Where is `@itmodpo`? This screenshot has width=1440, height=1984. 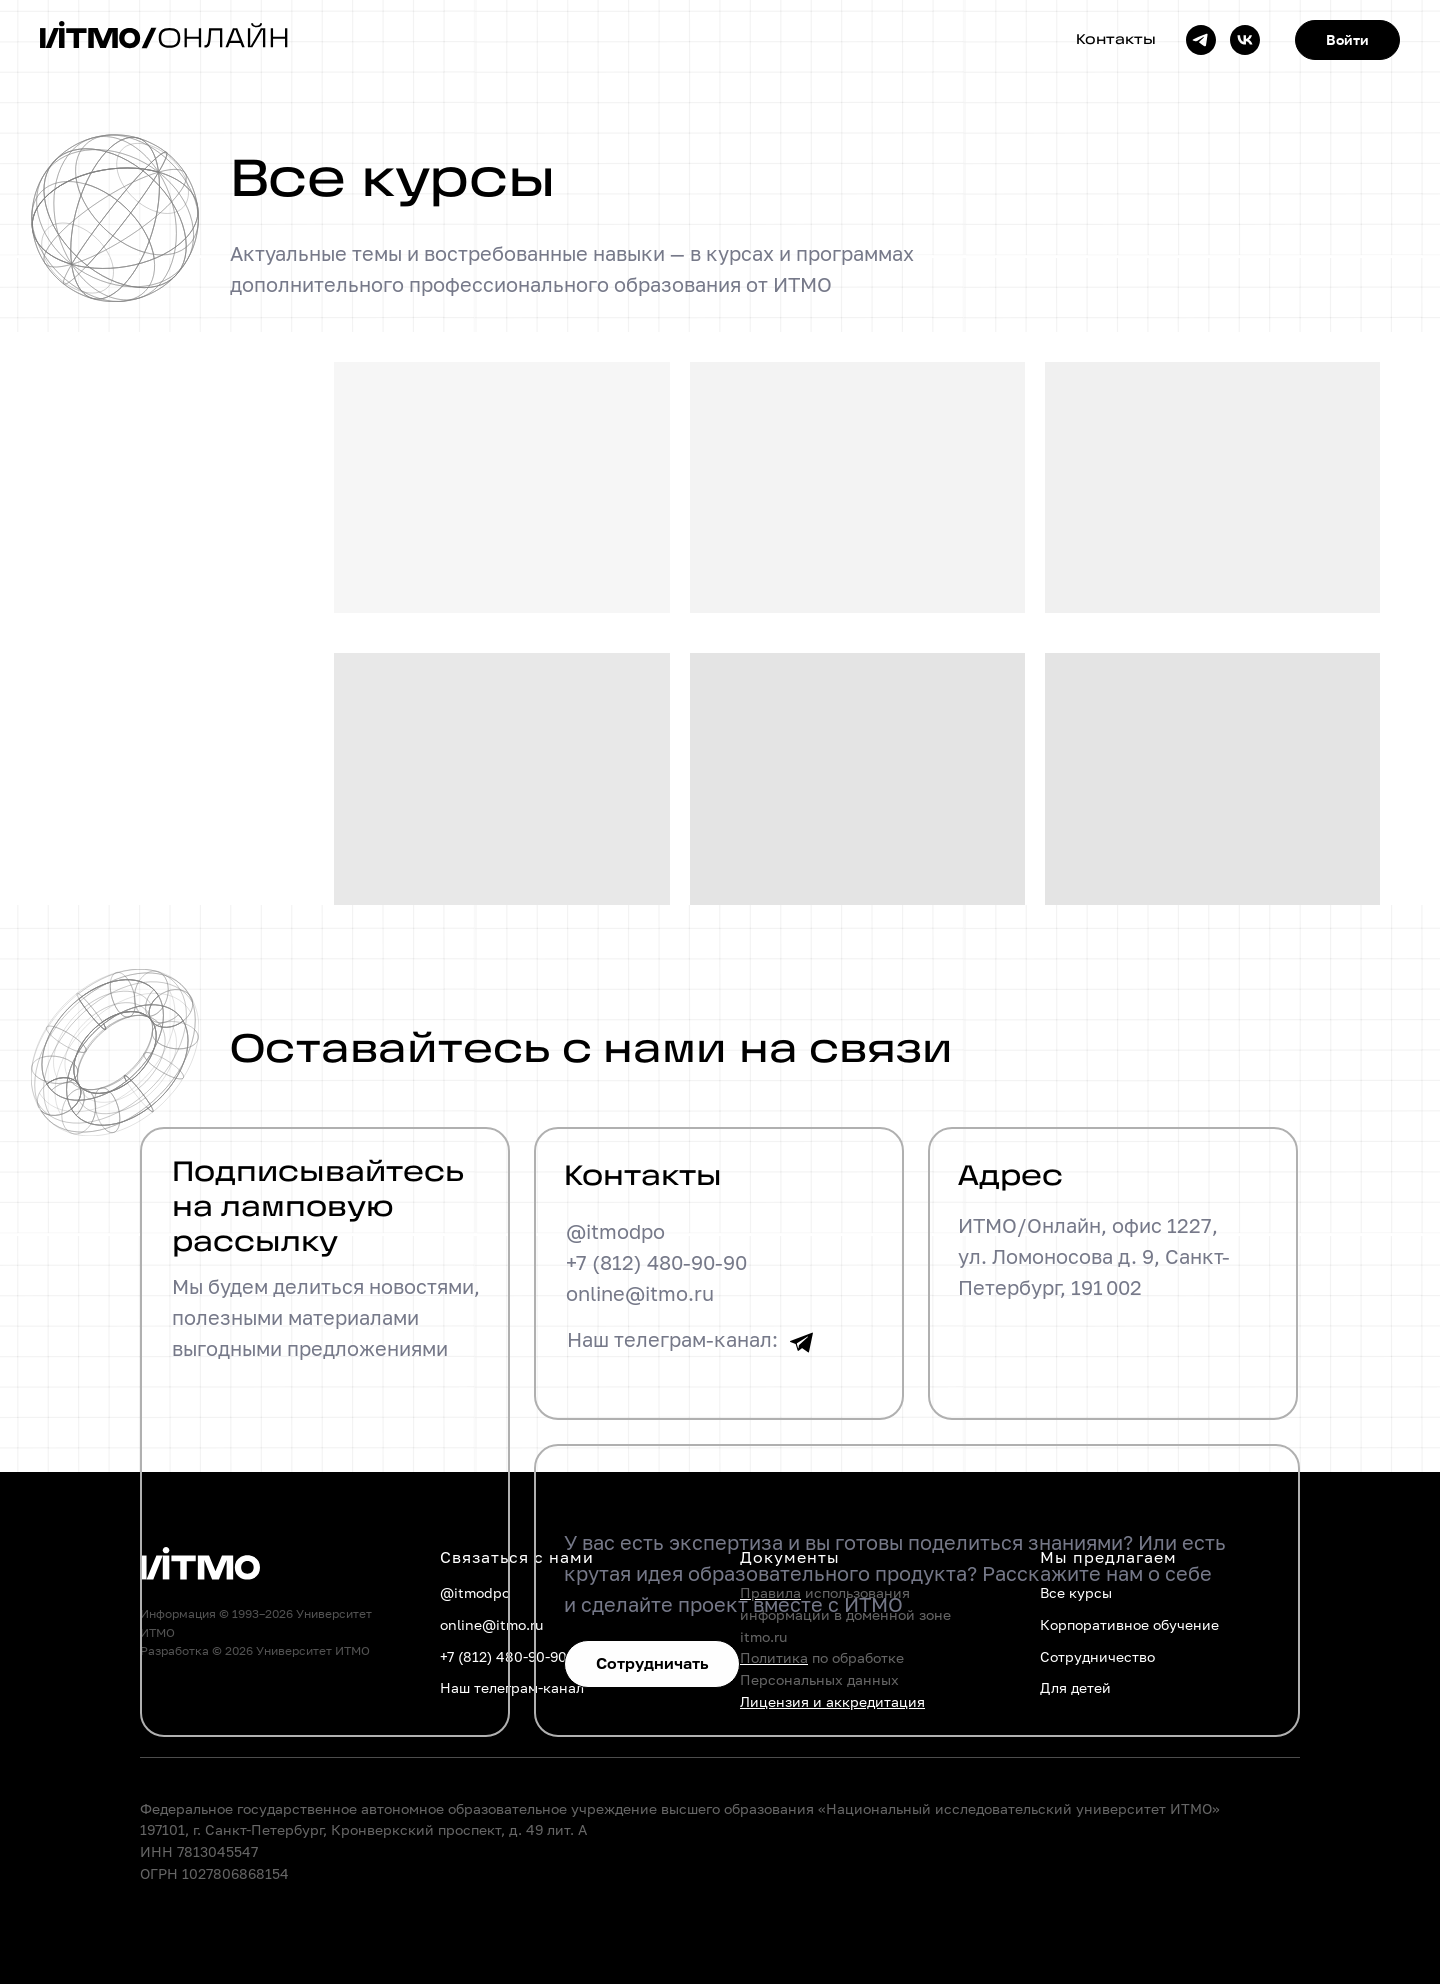
@itmodpo is located at coordinates (616, 1231).